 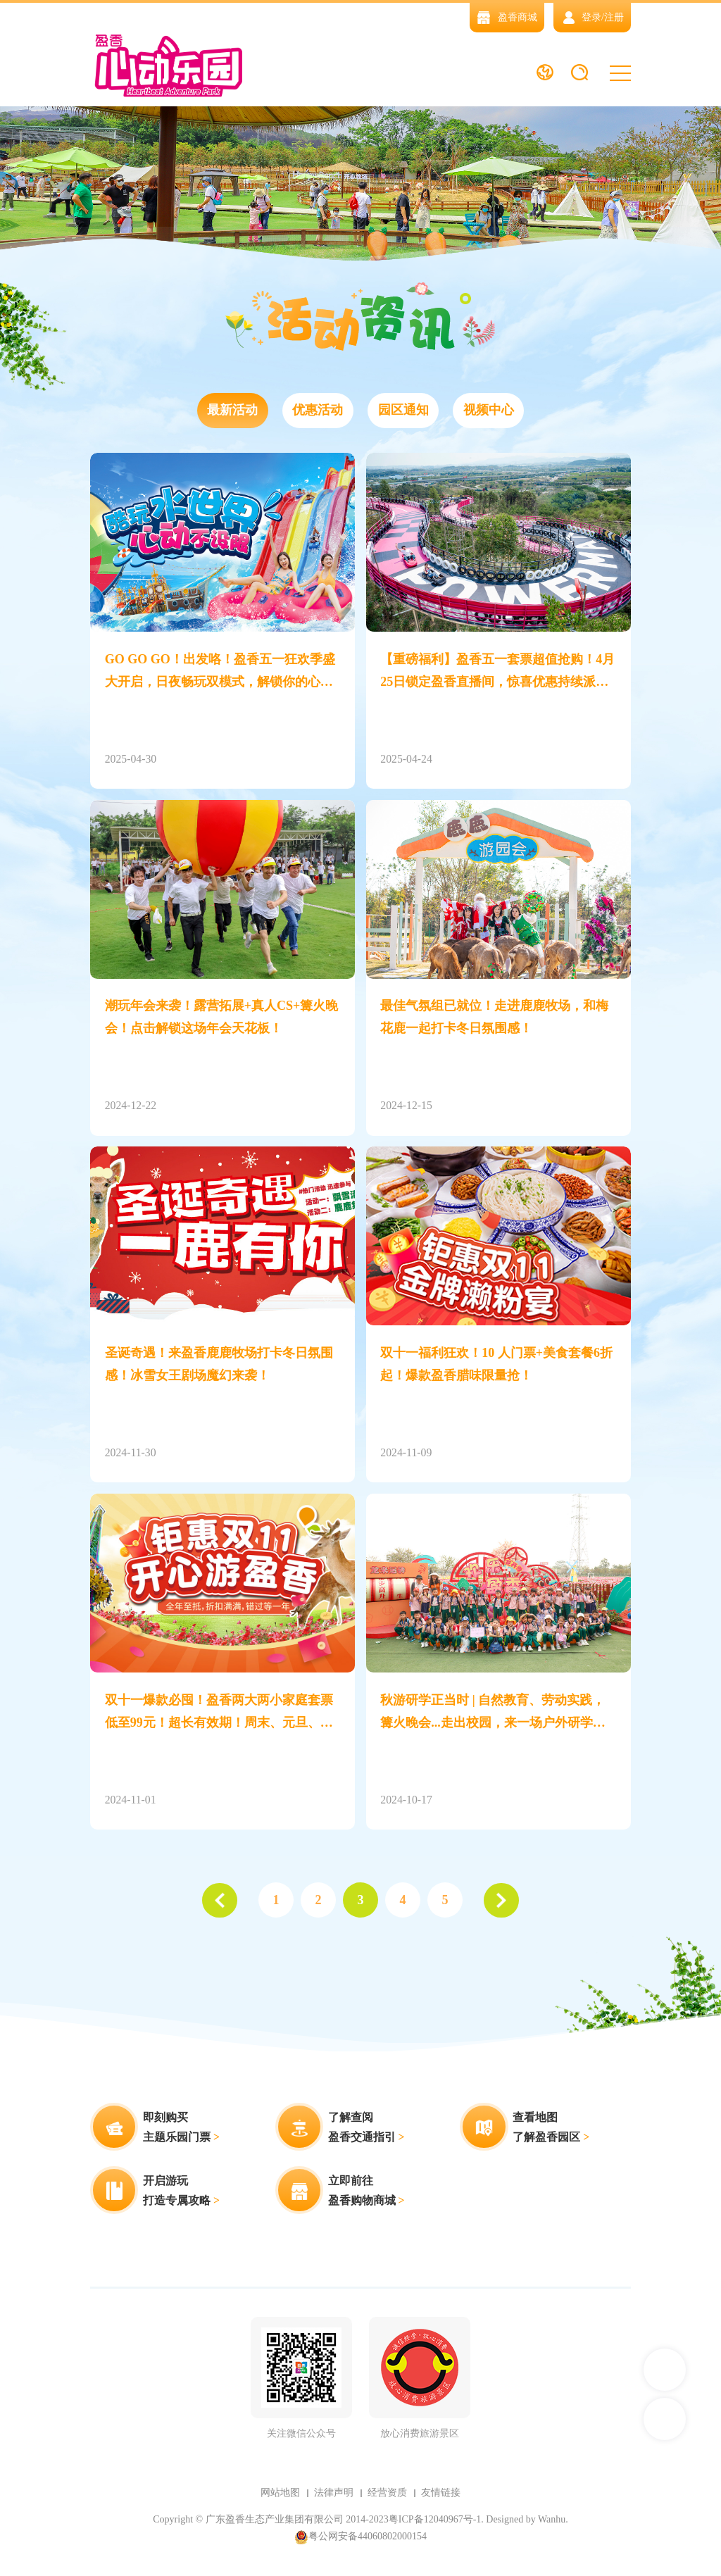 What do you see at coordinates (403, 411) in the screenshot?
I see `园区通知` at bounding box center [403, 411].